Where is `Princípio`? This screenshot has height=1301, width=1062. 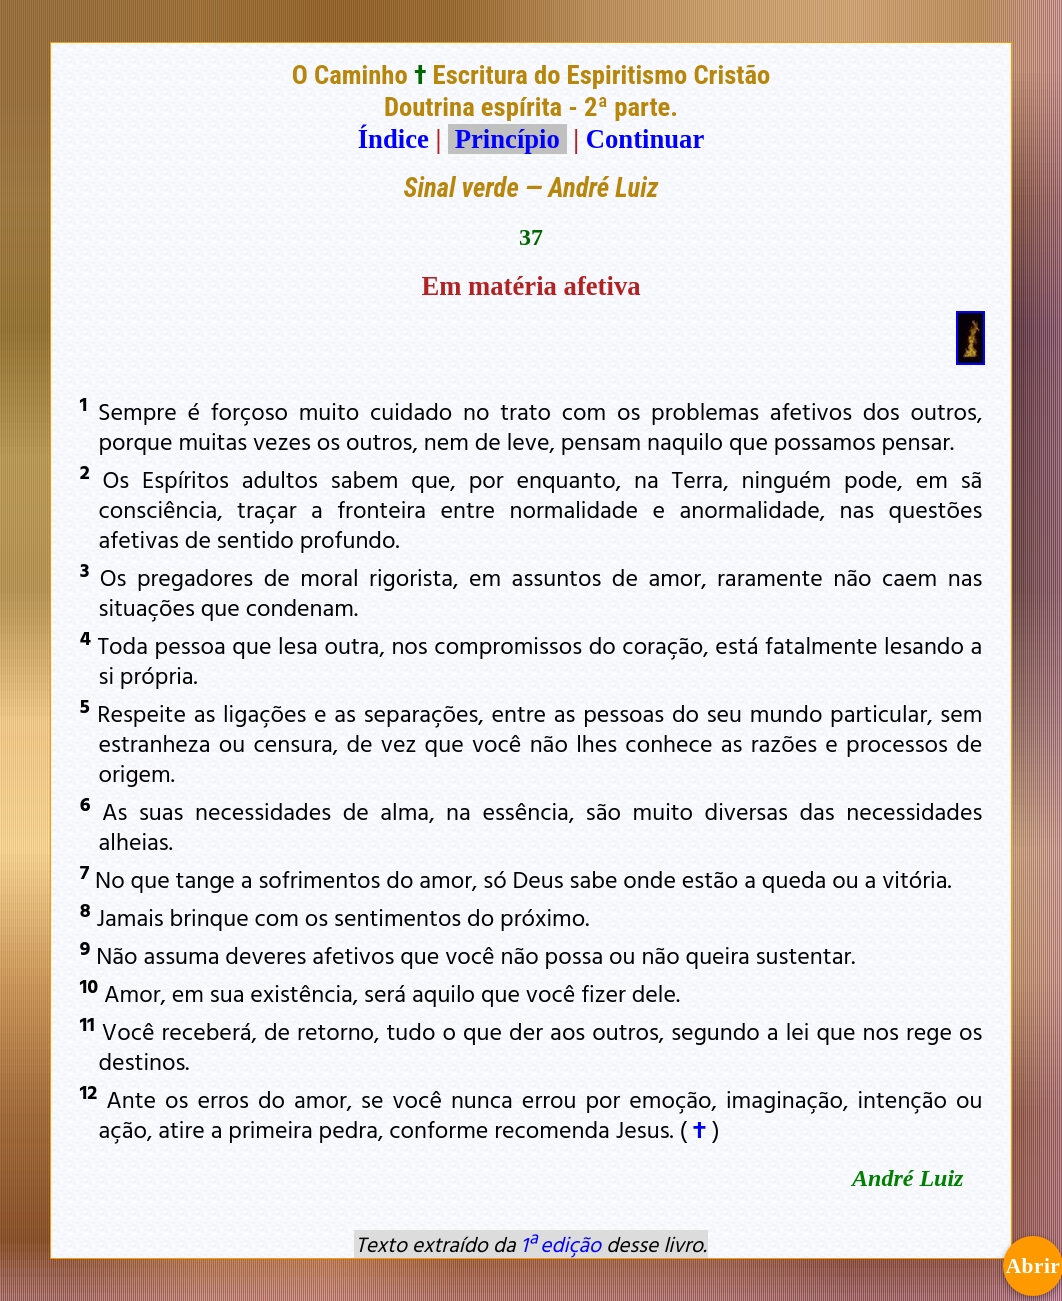 Princípio is located at coordinates (507, 139).